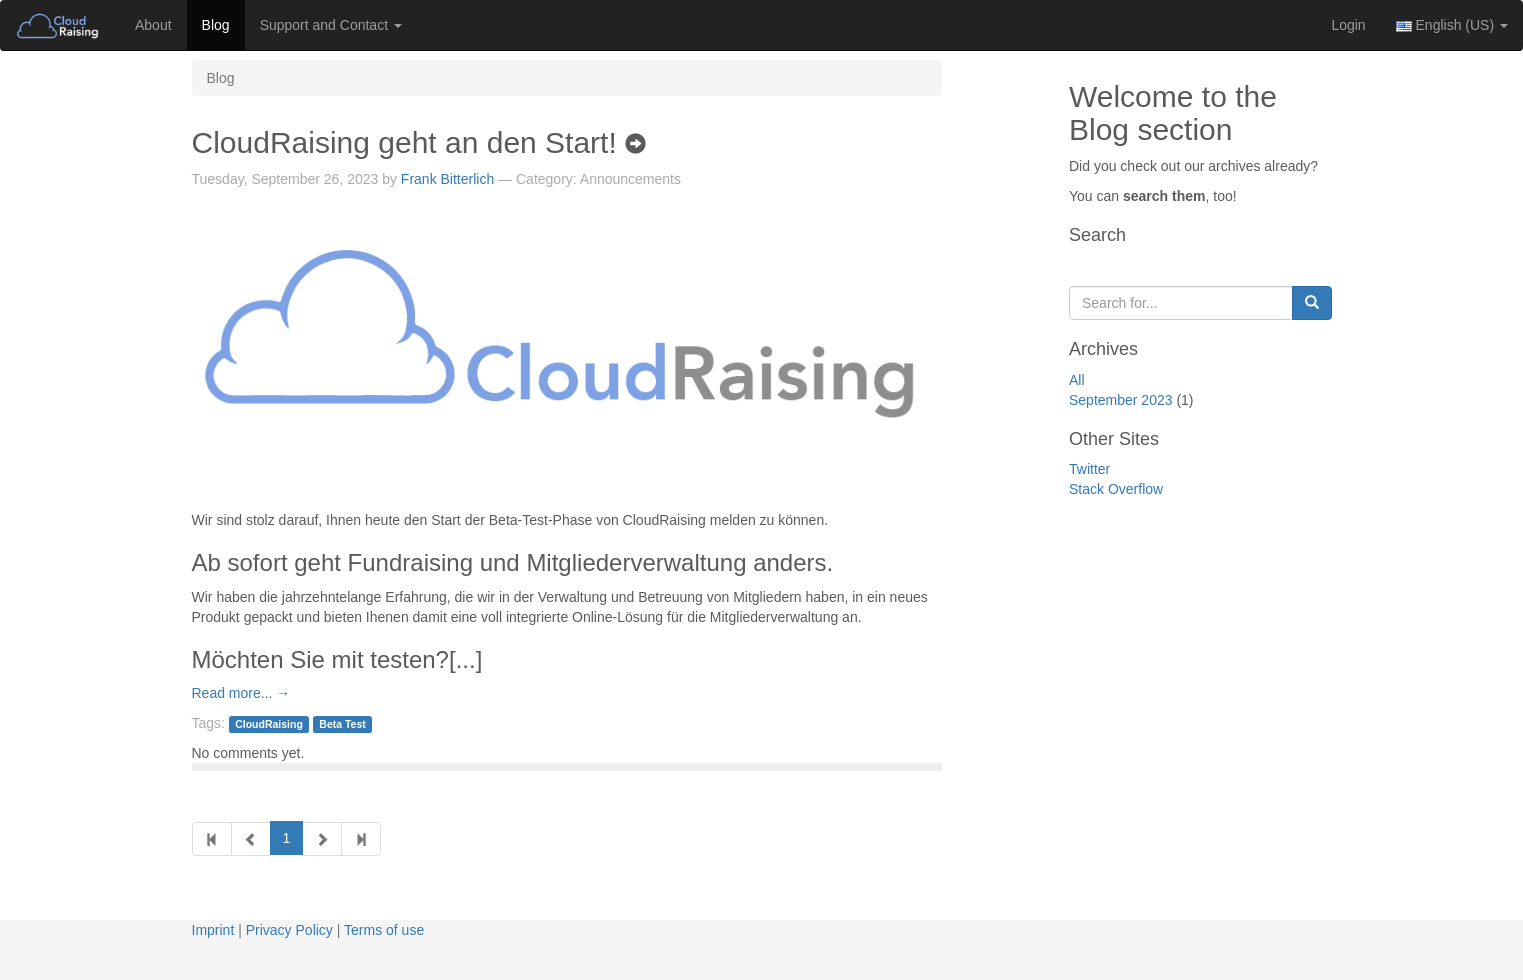 The width and height of the screenshot is (1523, 980). I want to click on Imprint, so click(213, 930).